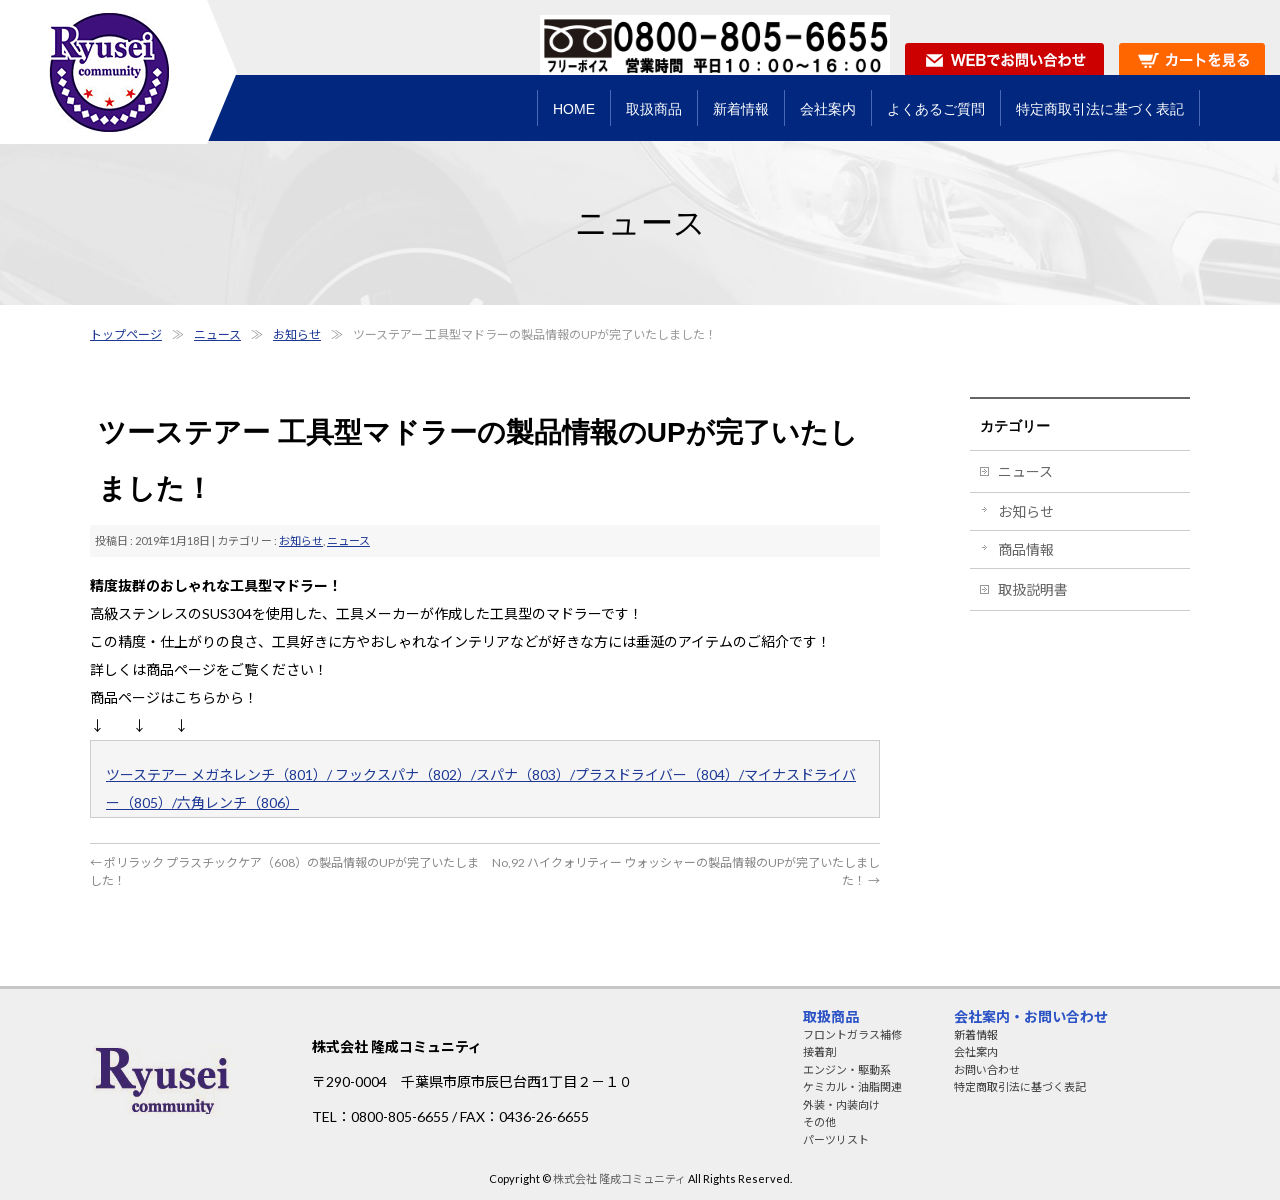  What do you see at coordinates (126, 334) in the screenshot?
I see `トップページ` at bounding box center [126, 334].